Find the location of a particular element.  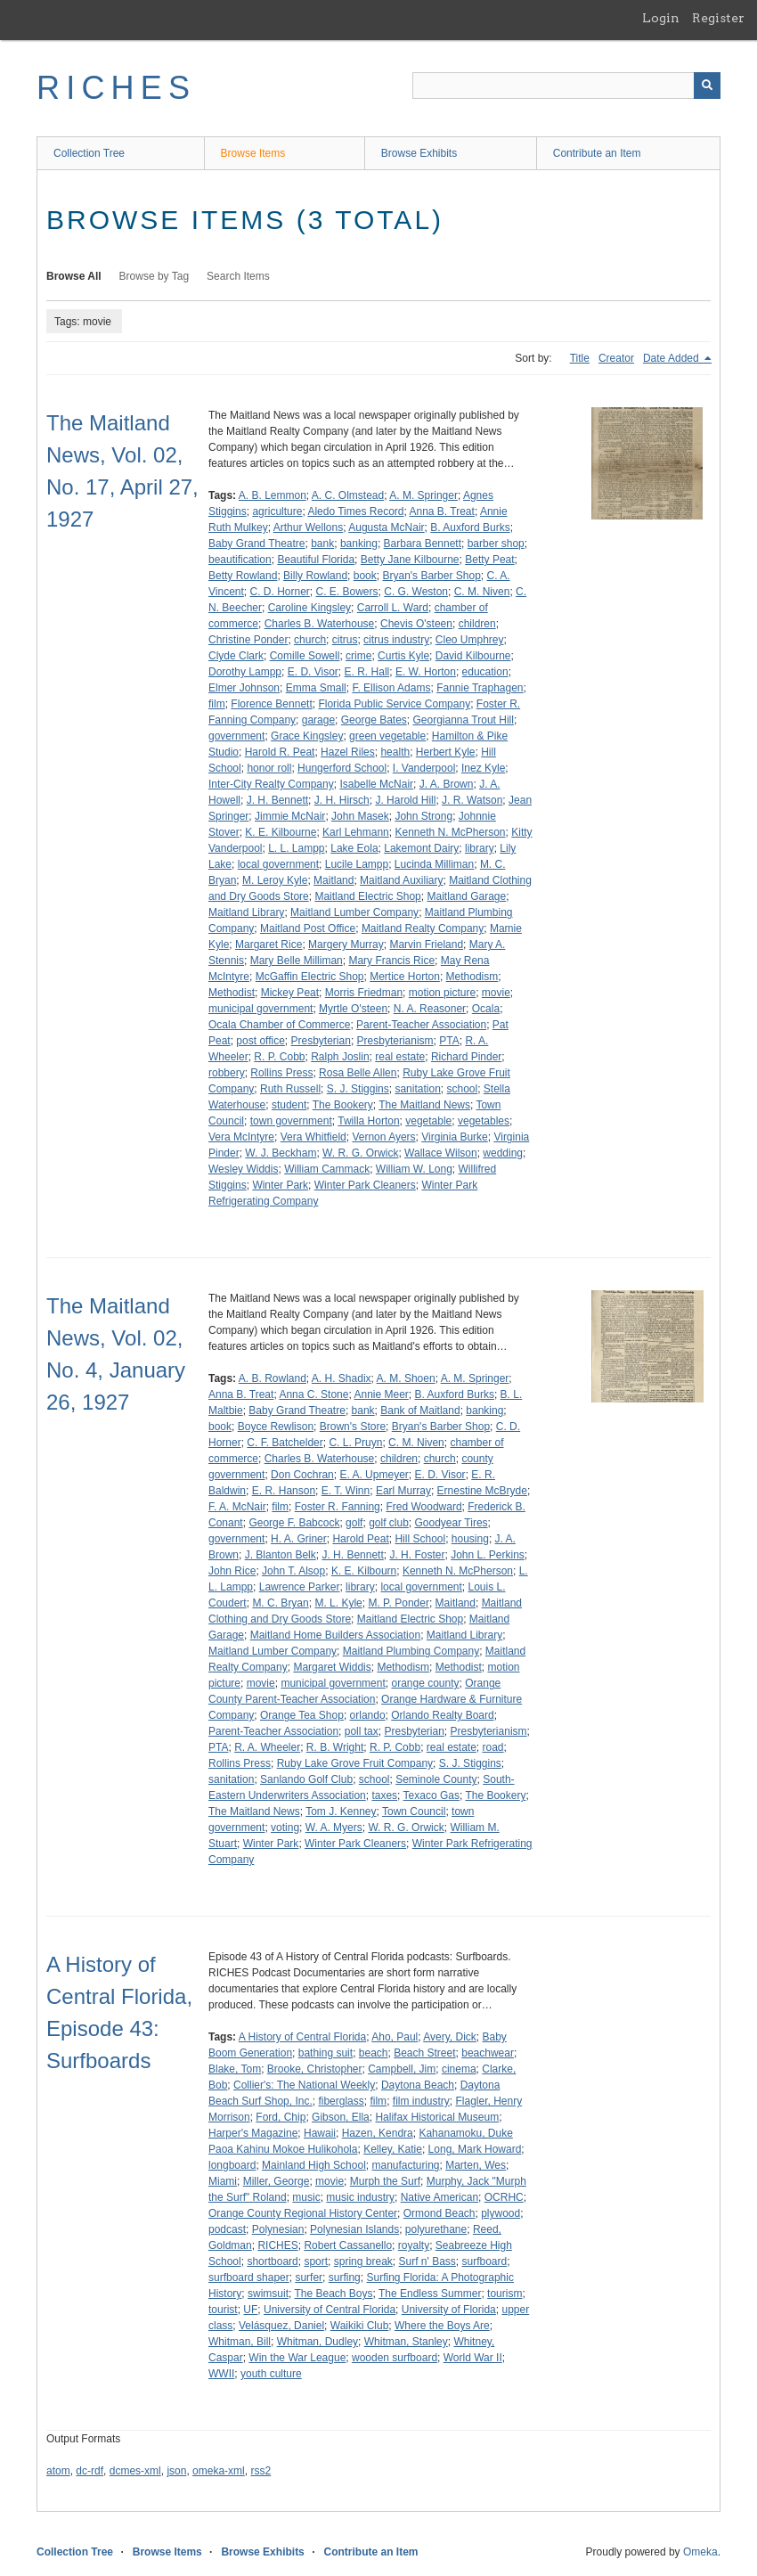

Whitman, Bill is located at coordinates (239, 2341).